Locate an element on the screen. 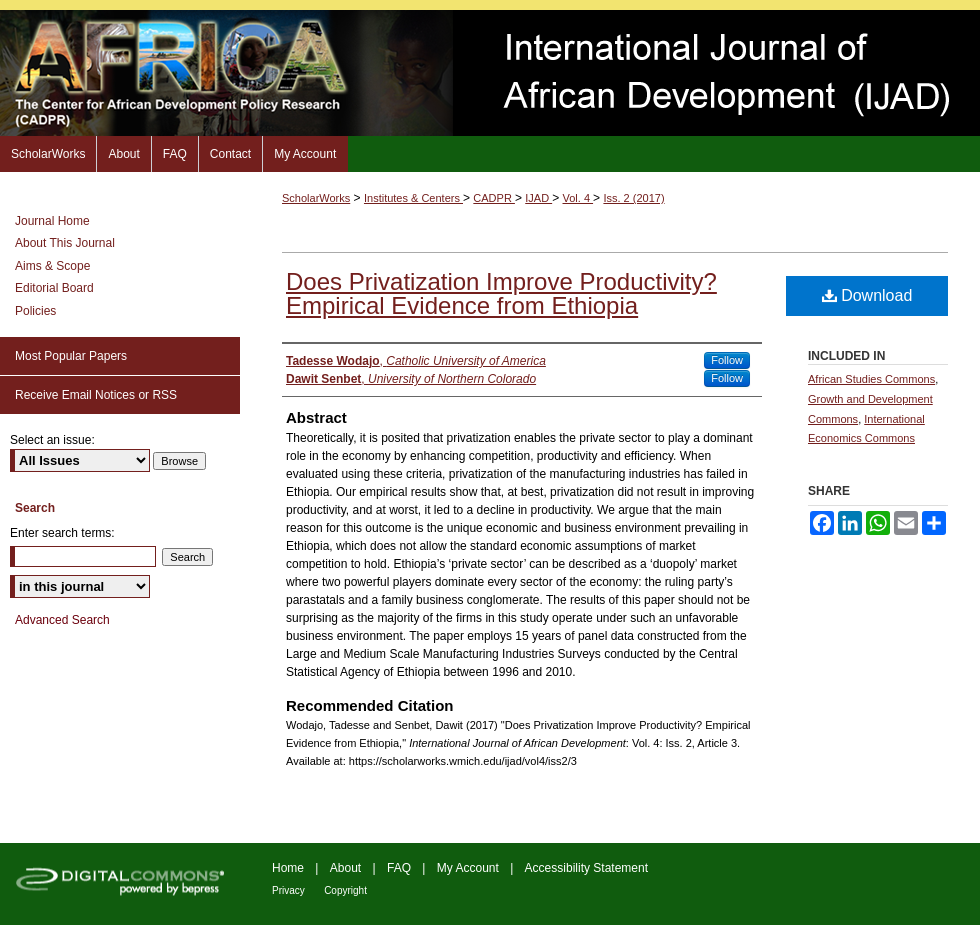  My Account is located at coordinates (468, 868).